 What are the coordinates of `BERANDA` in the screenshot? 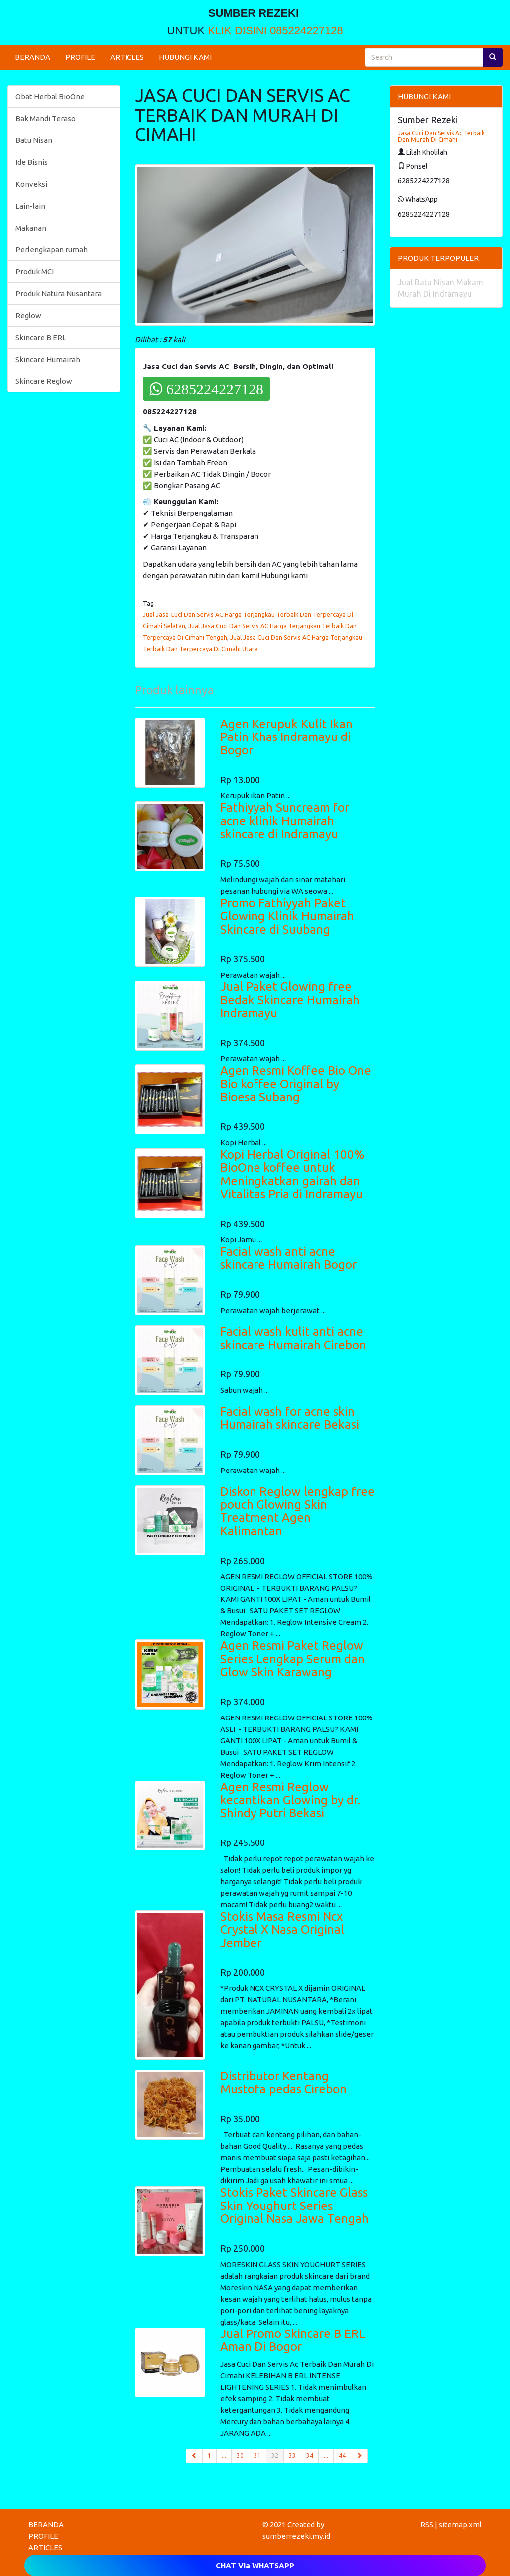 It's located at (32, 57).